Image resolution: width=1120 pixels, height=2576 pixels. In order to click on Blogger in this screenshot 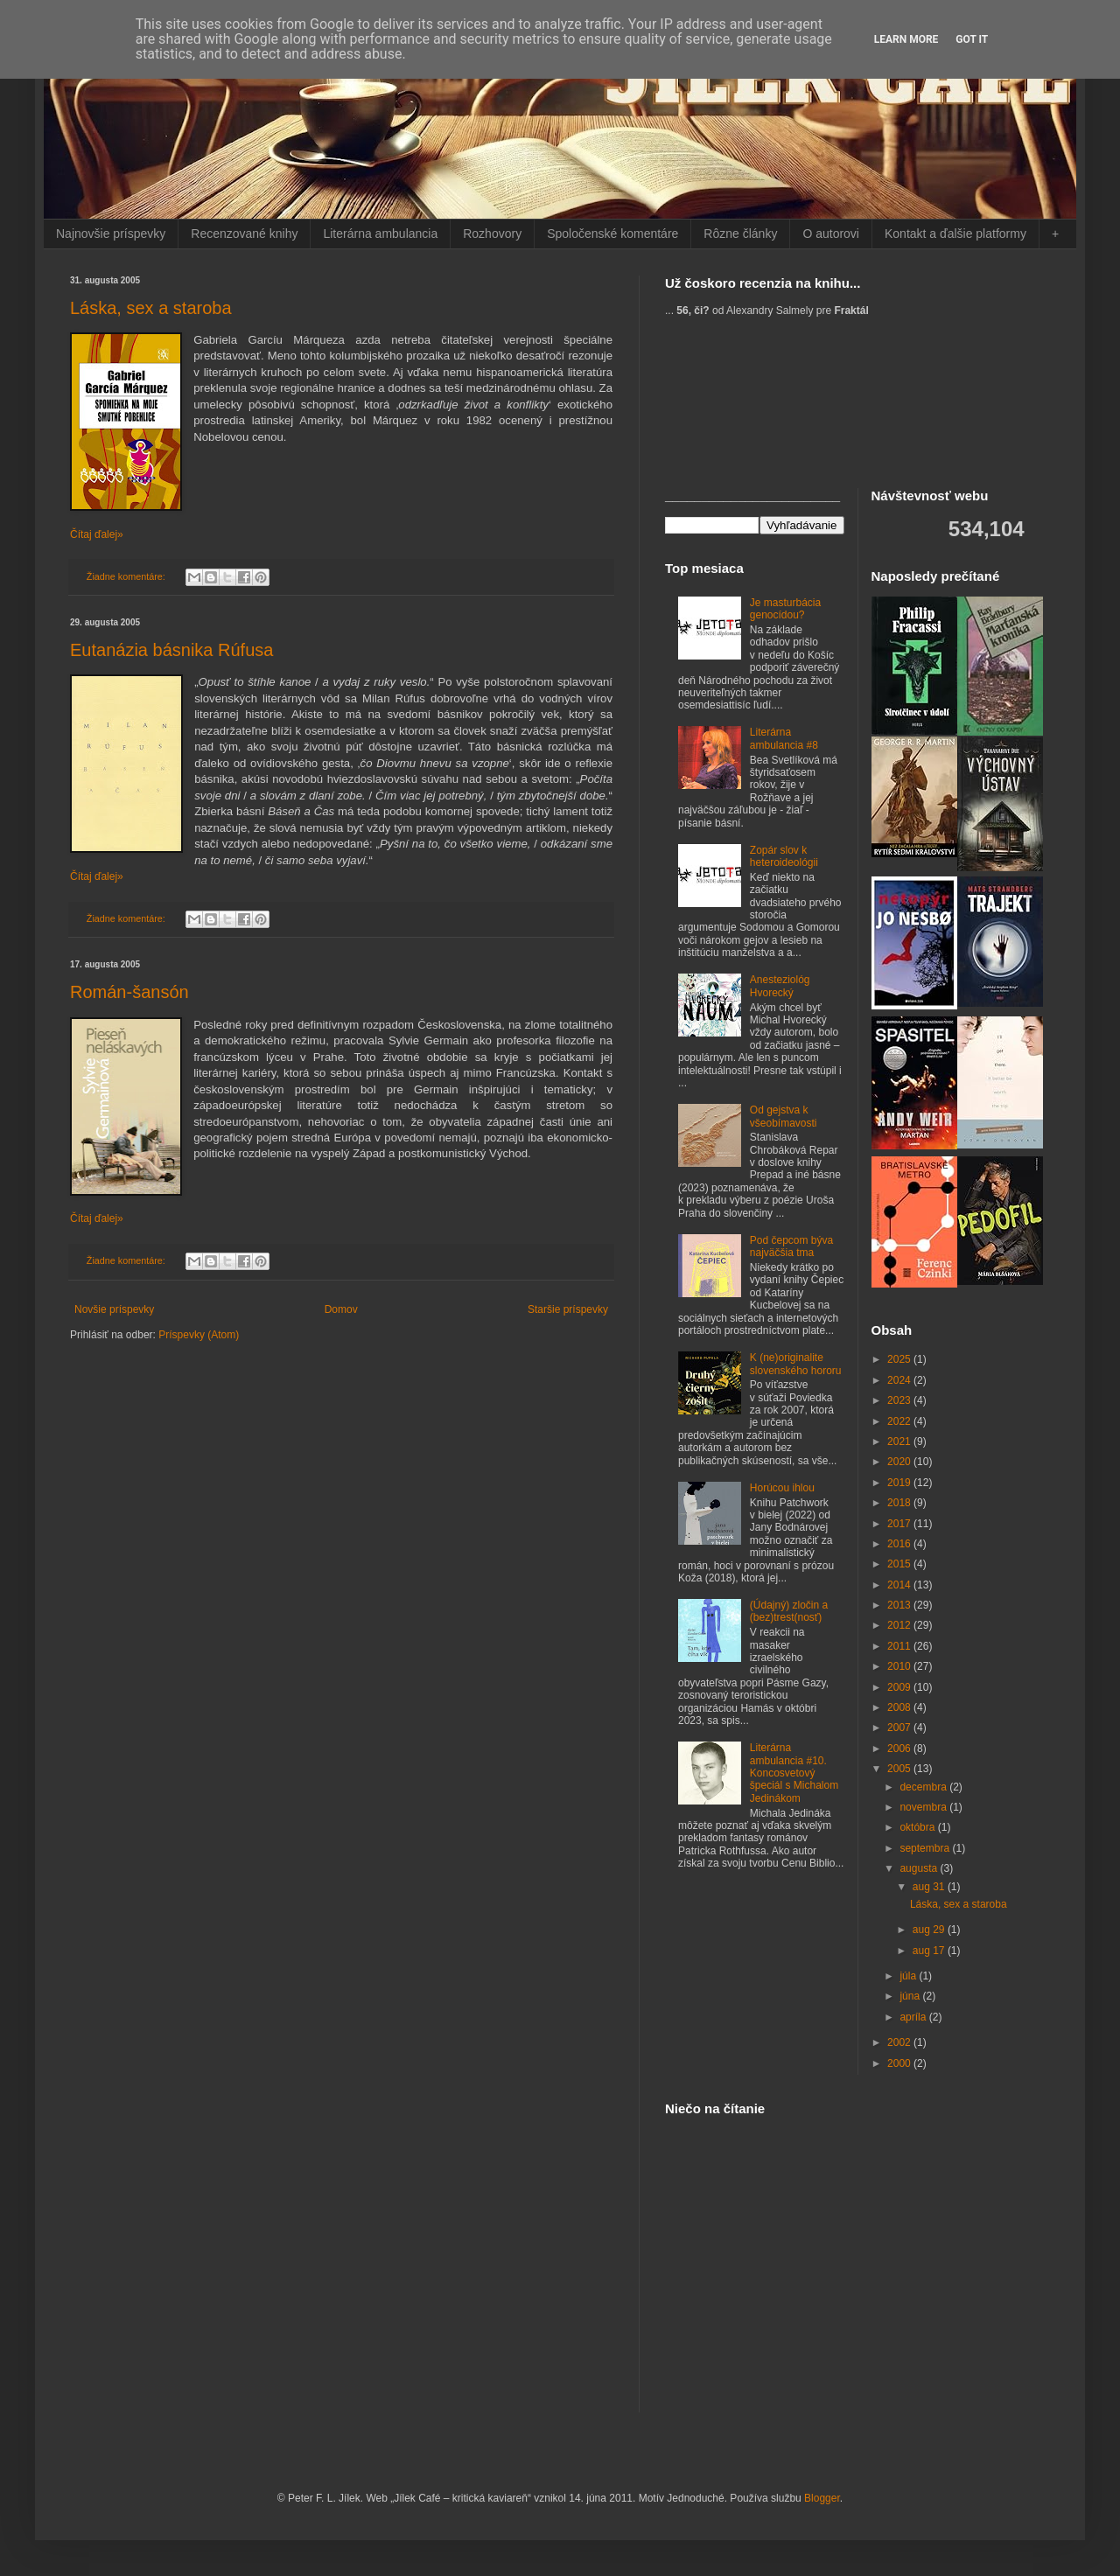, I will do `click(822, 2498)`.